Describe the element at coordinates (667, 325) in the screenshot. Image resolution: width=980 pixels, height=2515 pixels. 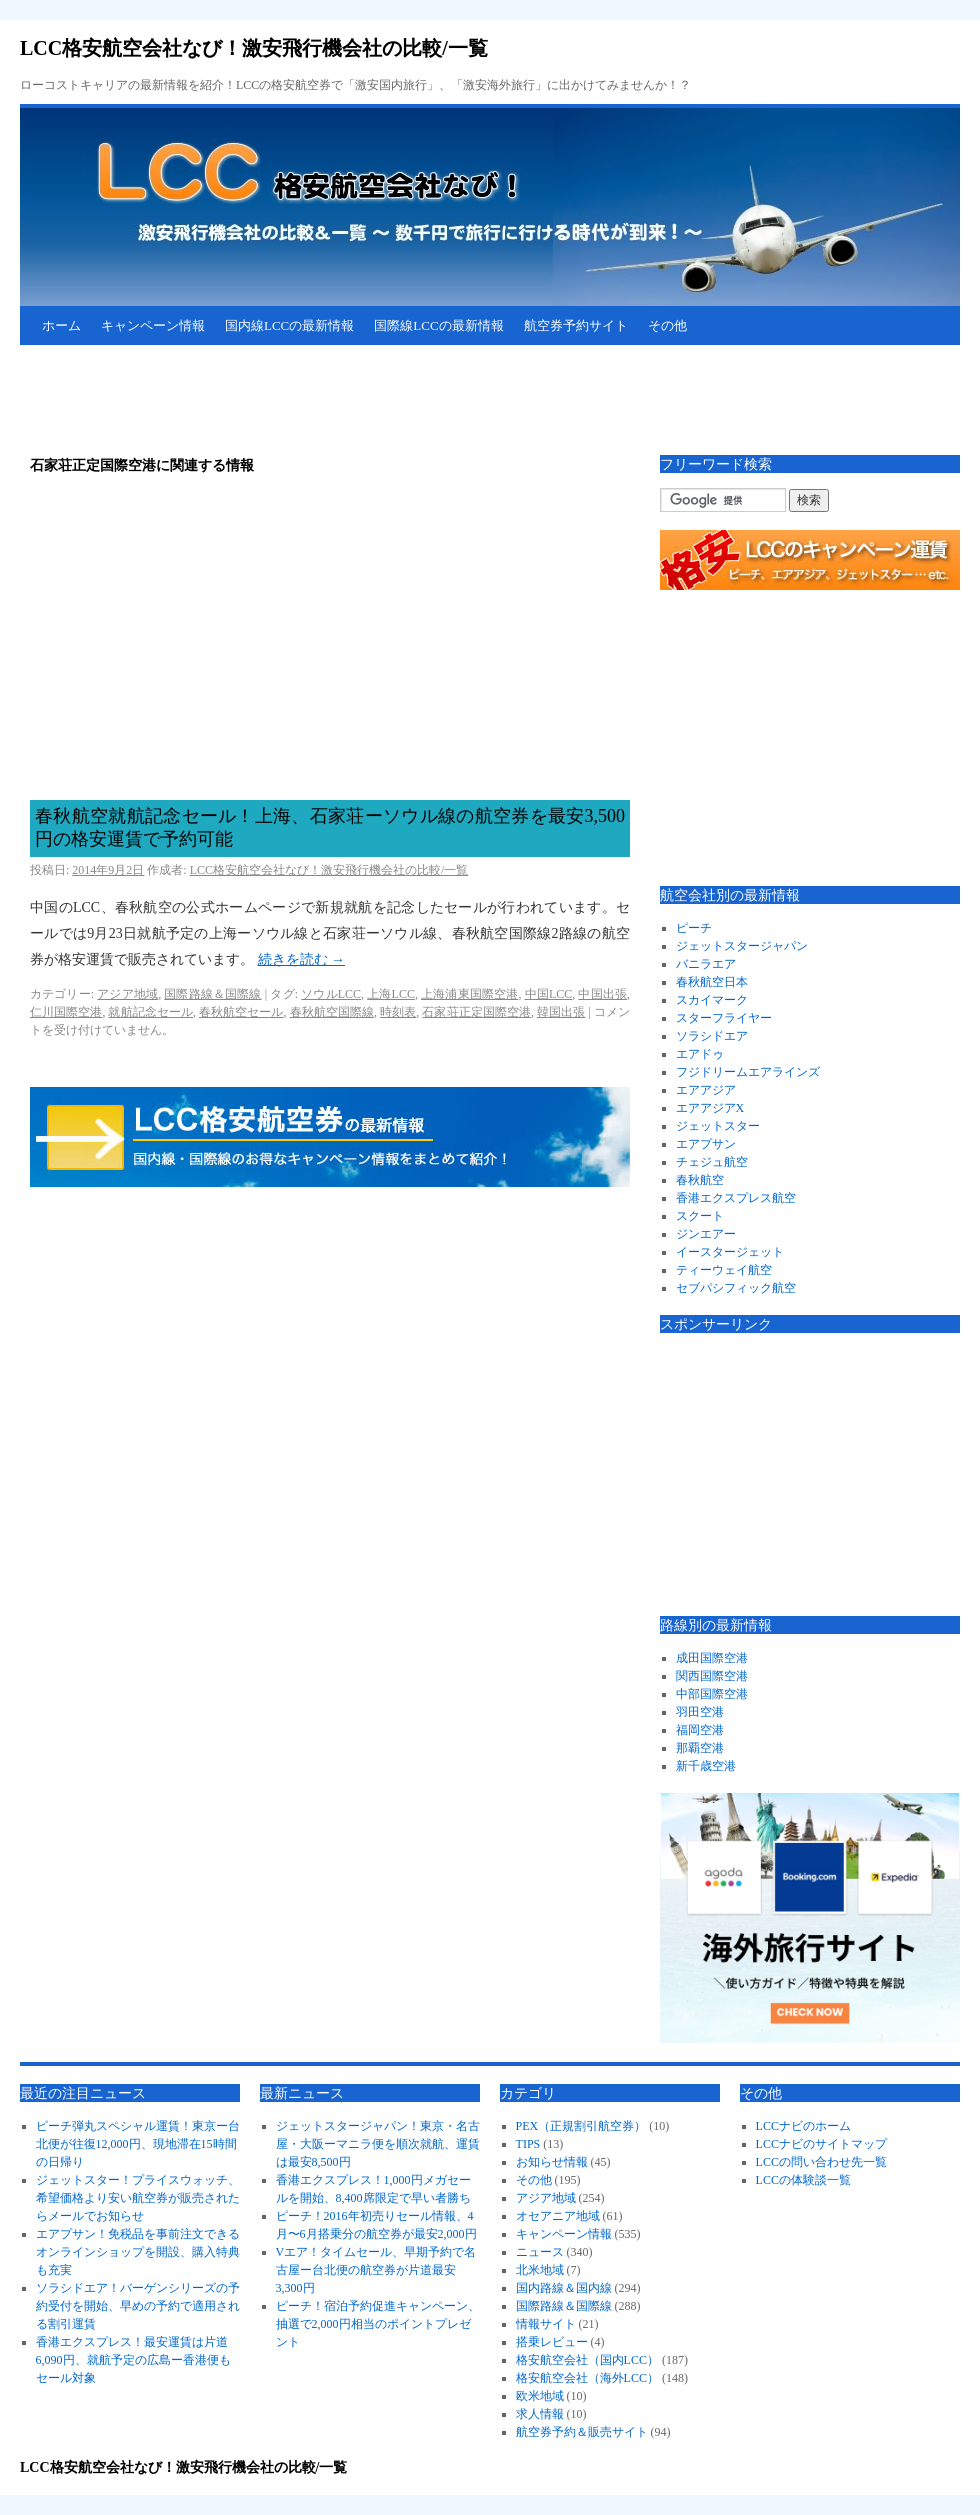
I see `その他` at that location.